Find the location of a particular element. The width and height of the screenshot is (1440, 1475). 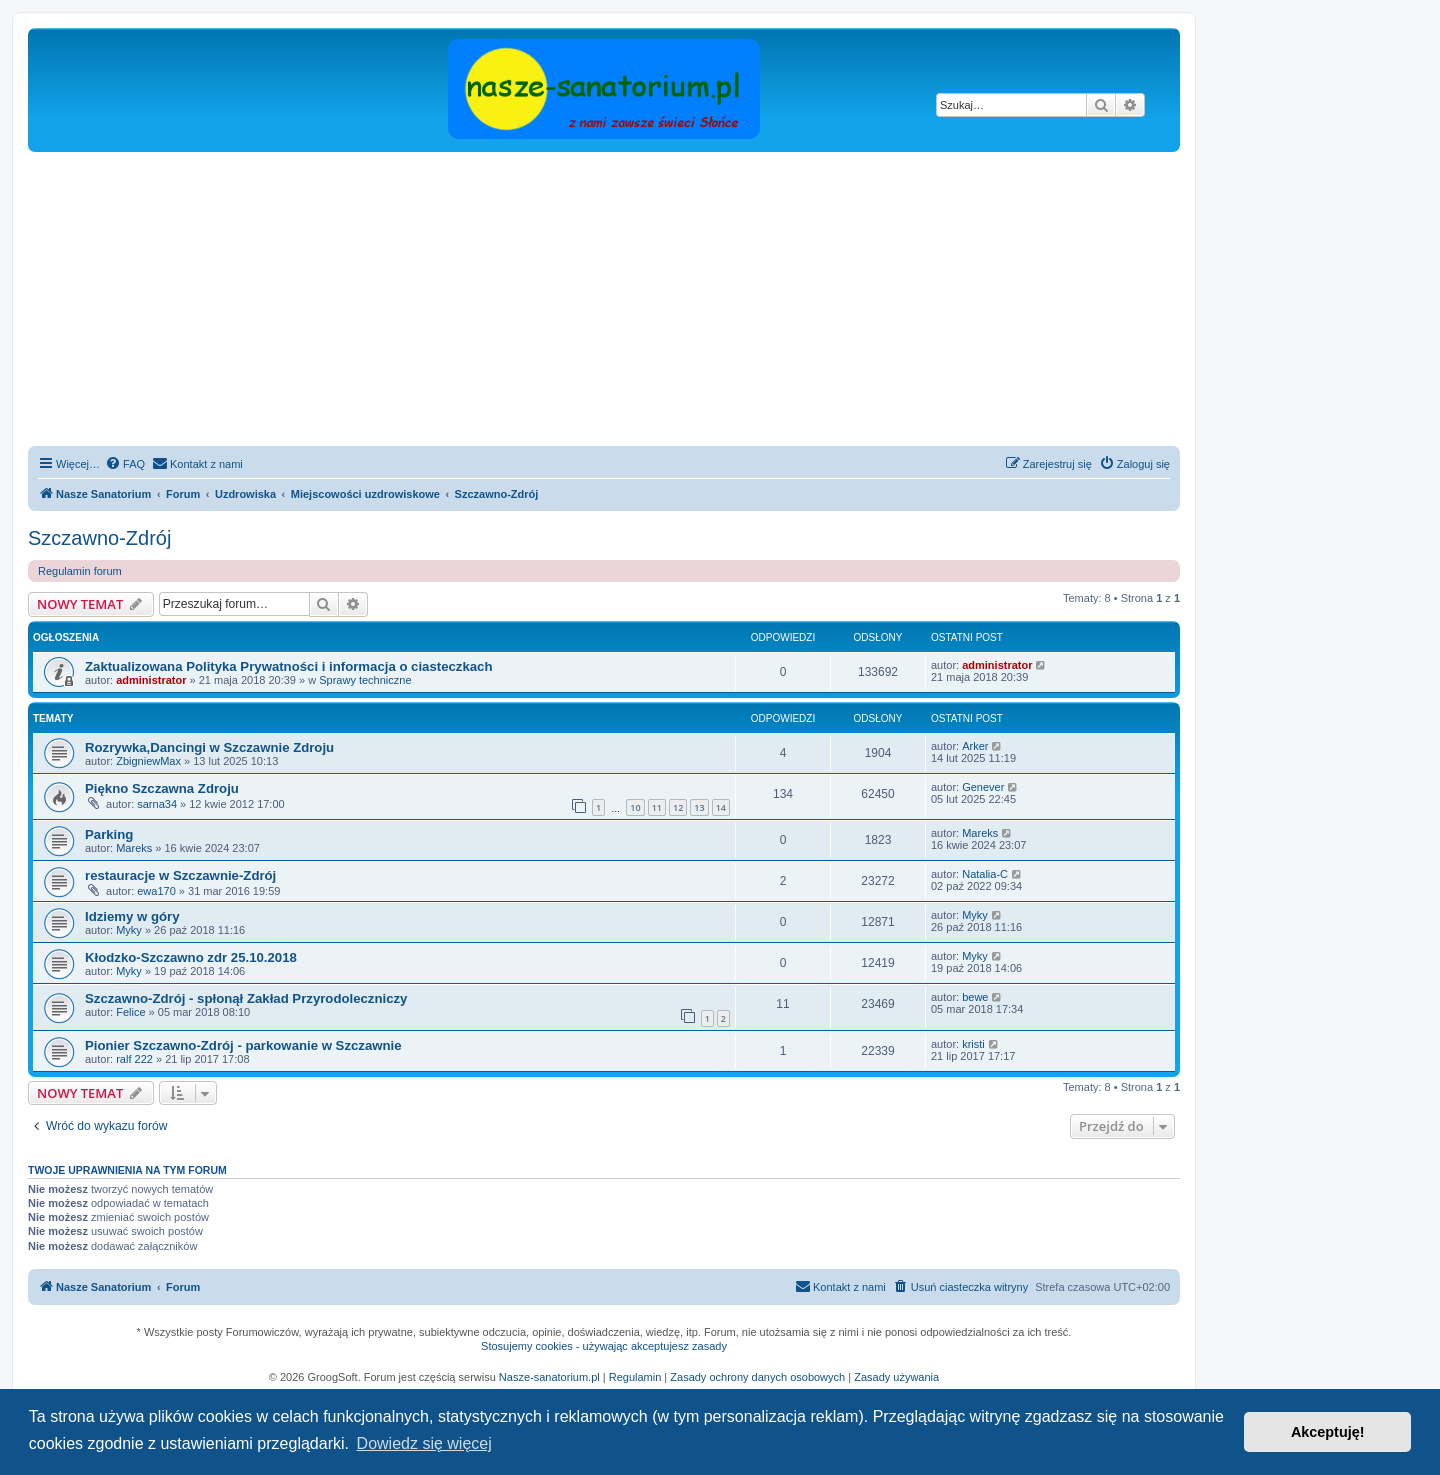

Zasady używania is located at coordinates (896, 1377).